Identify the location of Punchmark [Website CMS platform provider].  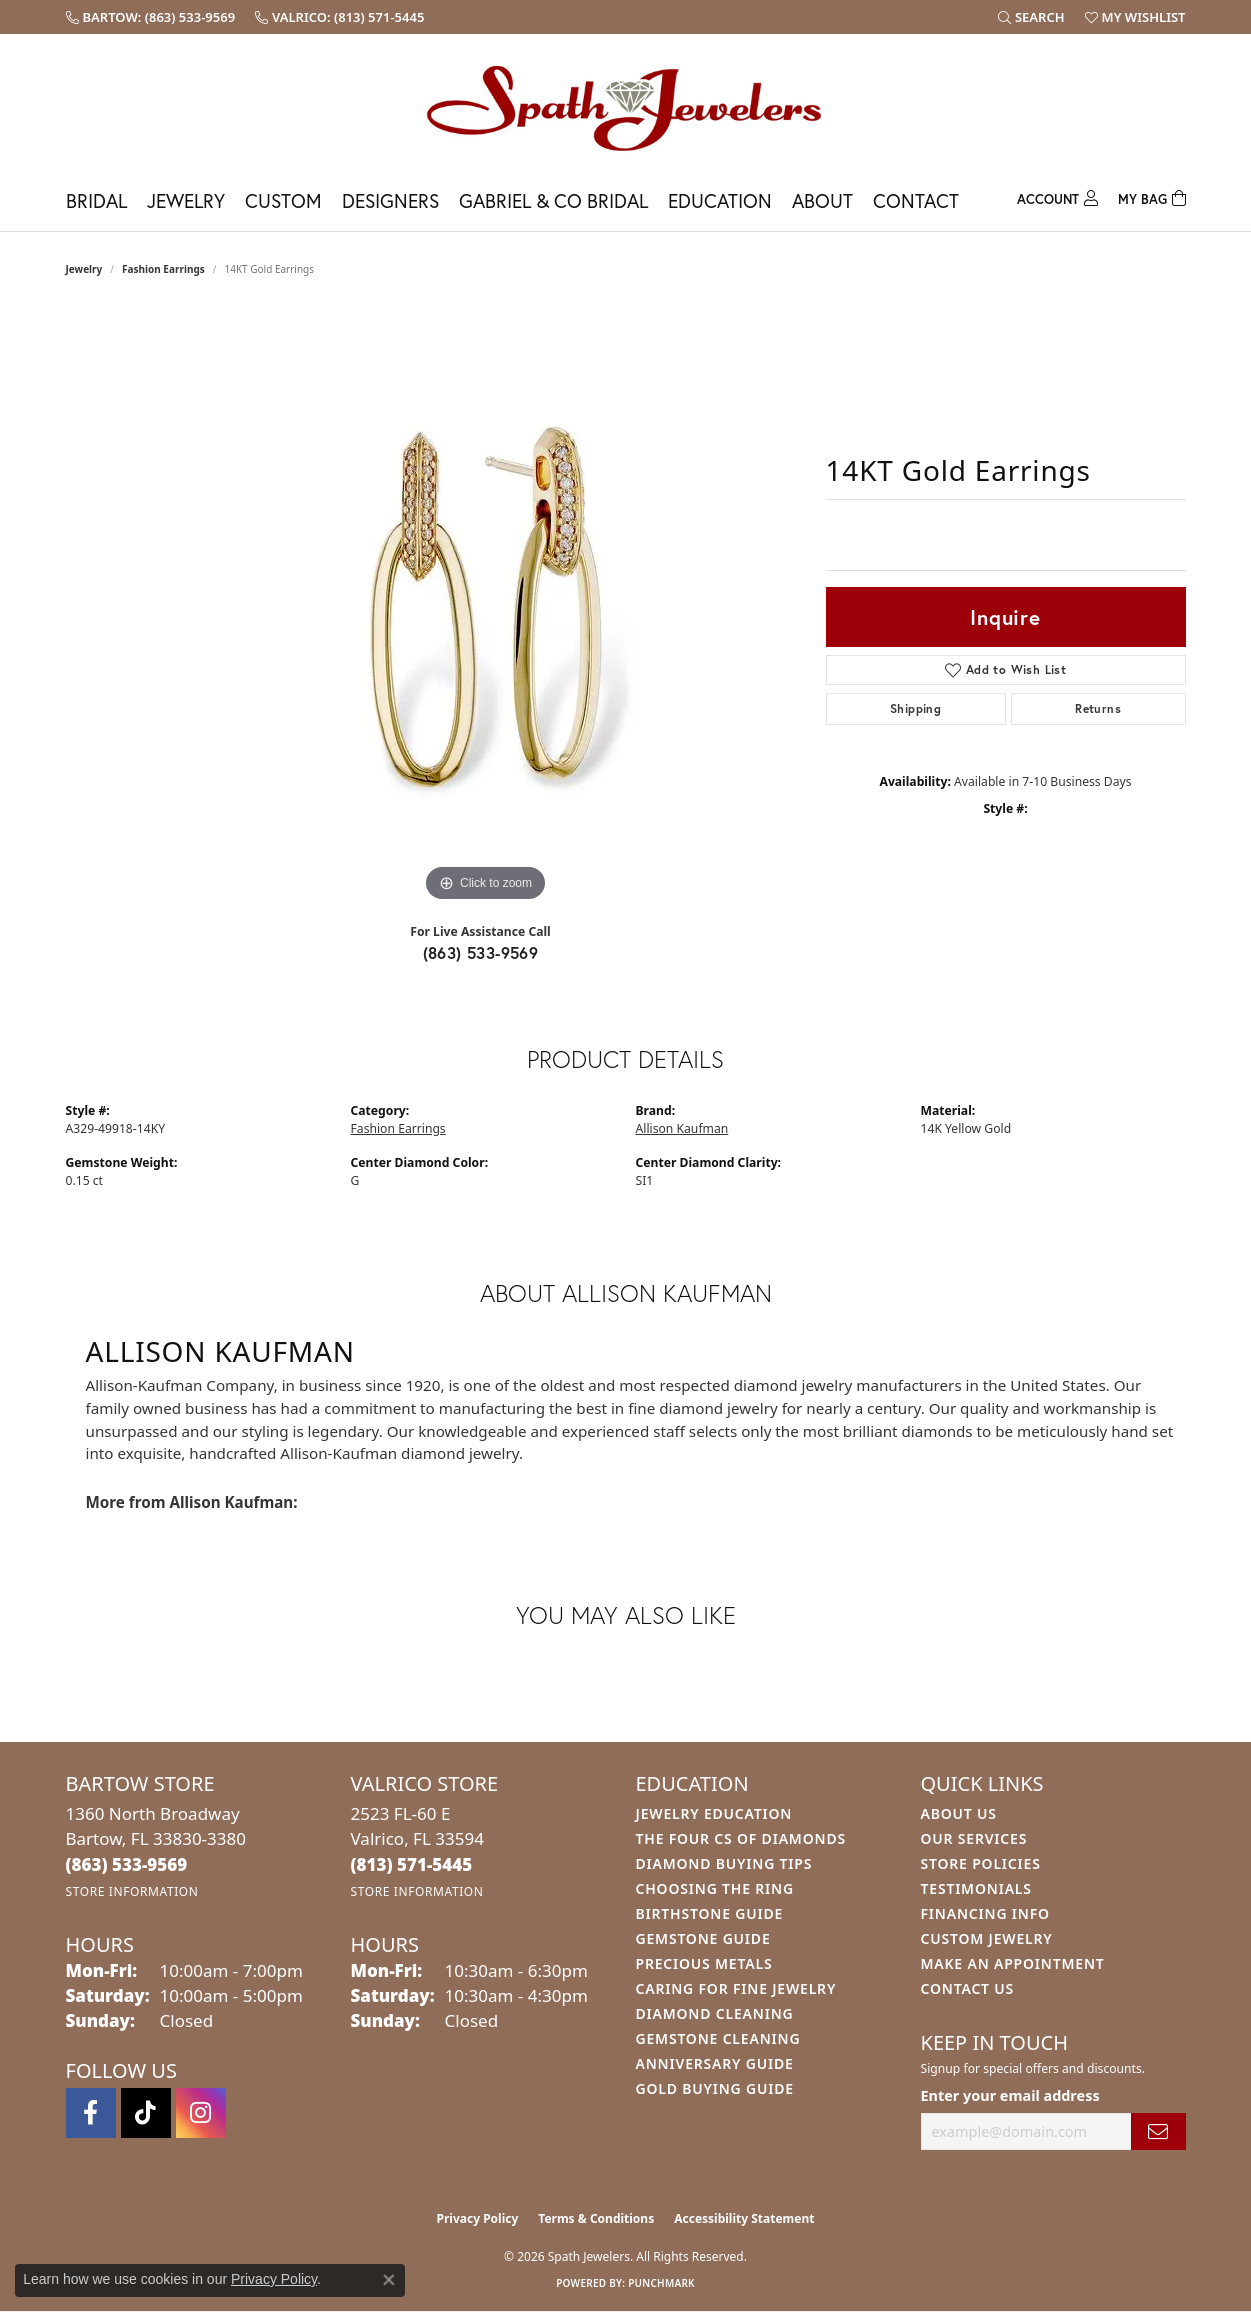
(661, 2283).